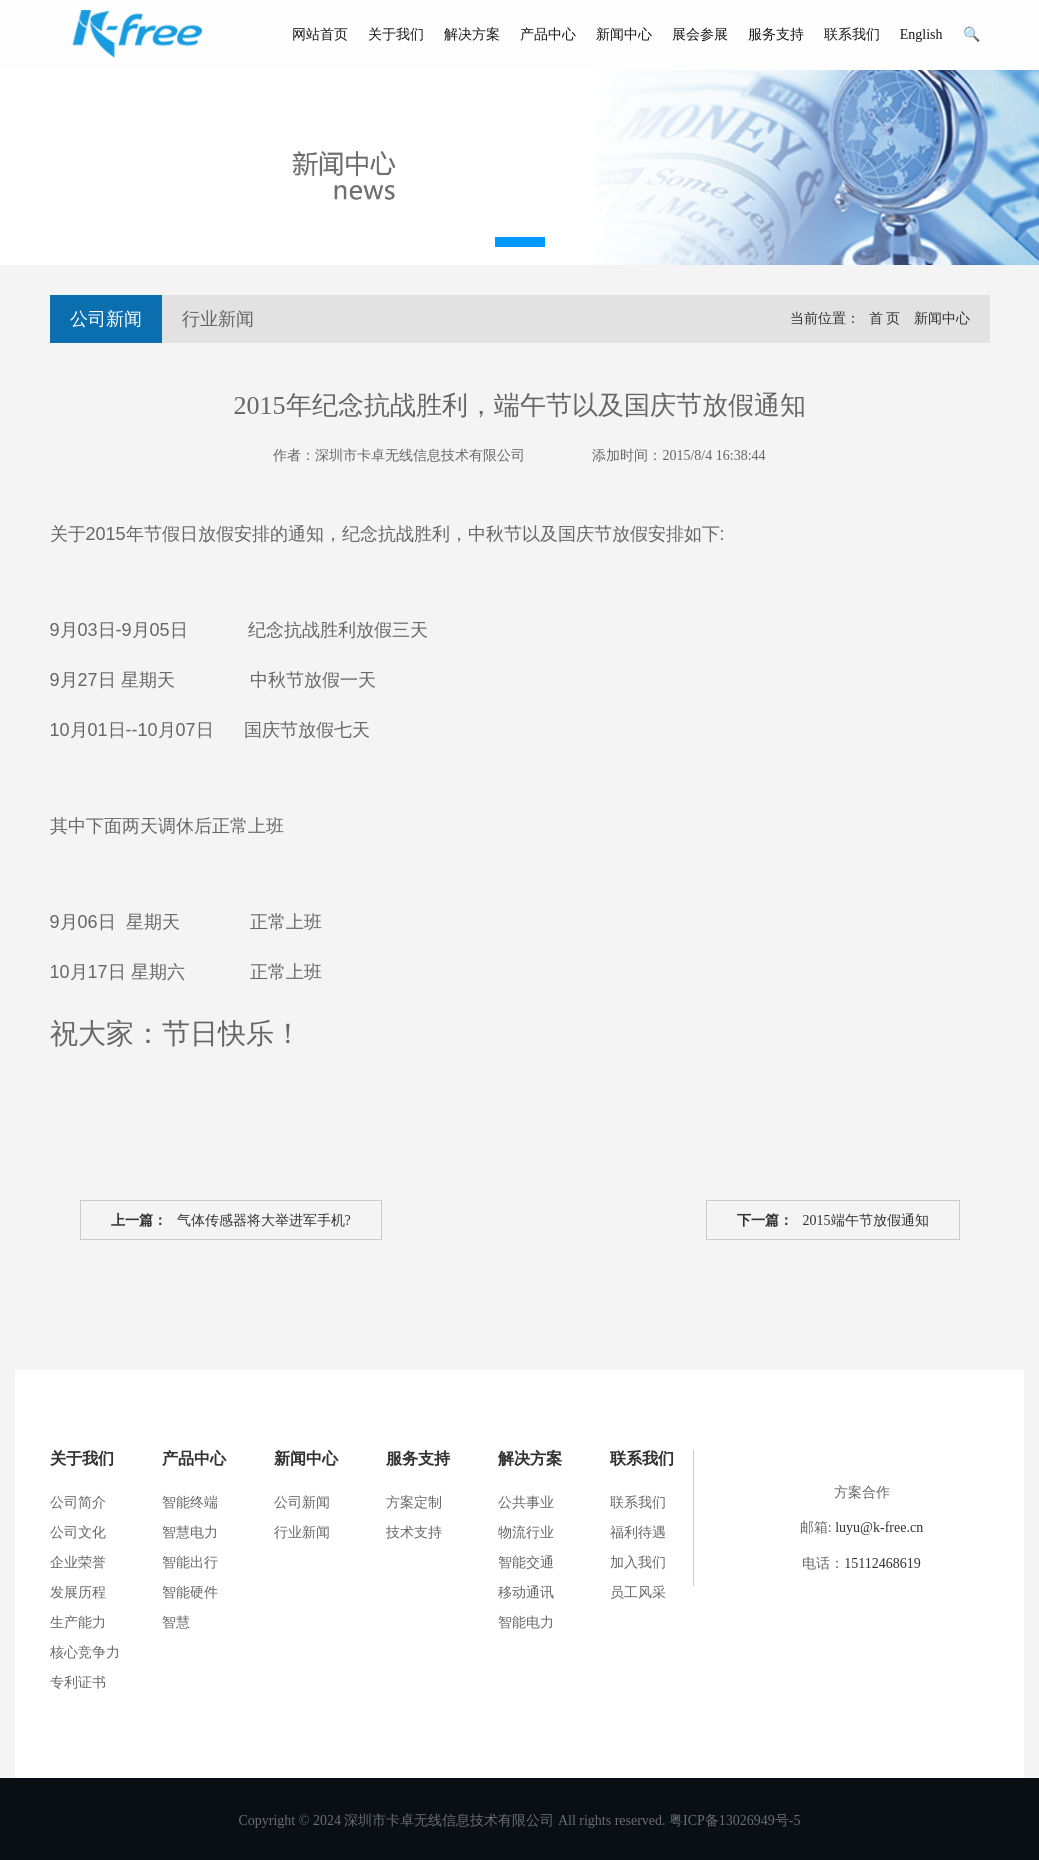  Describe the element at coordinates (414, 1502) in the screenshot. I see `方案定制` at that location.